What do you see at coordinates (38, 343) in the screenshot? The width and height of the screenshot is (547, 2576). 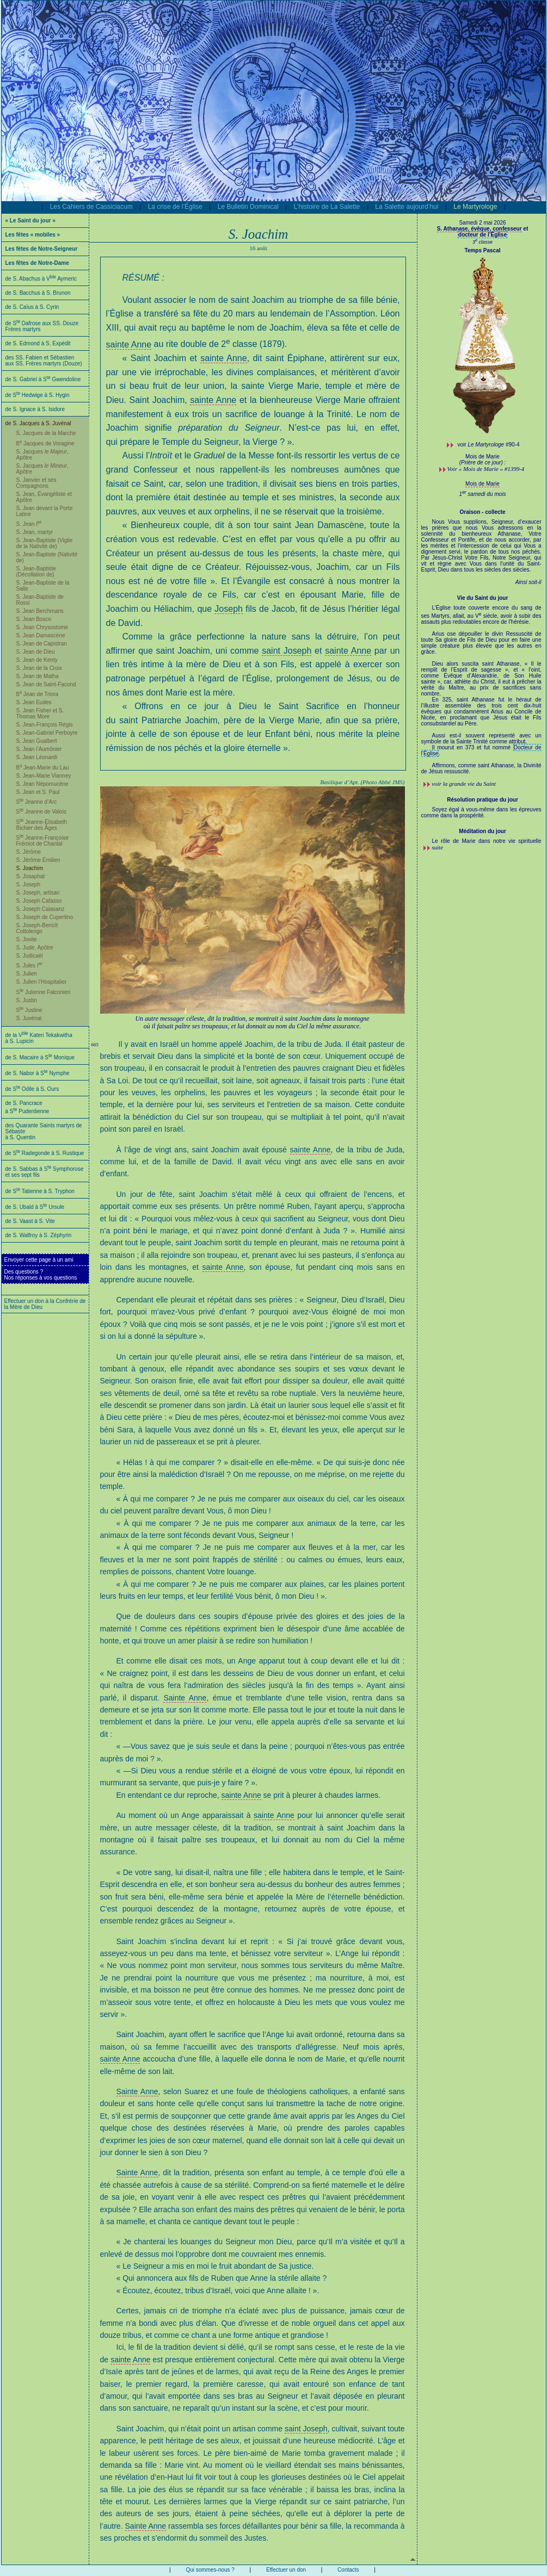 I see `de S. Edmond à S. Expédit` at bounding box center [38, 343].